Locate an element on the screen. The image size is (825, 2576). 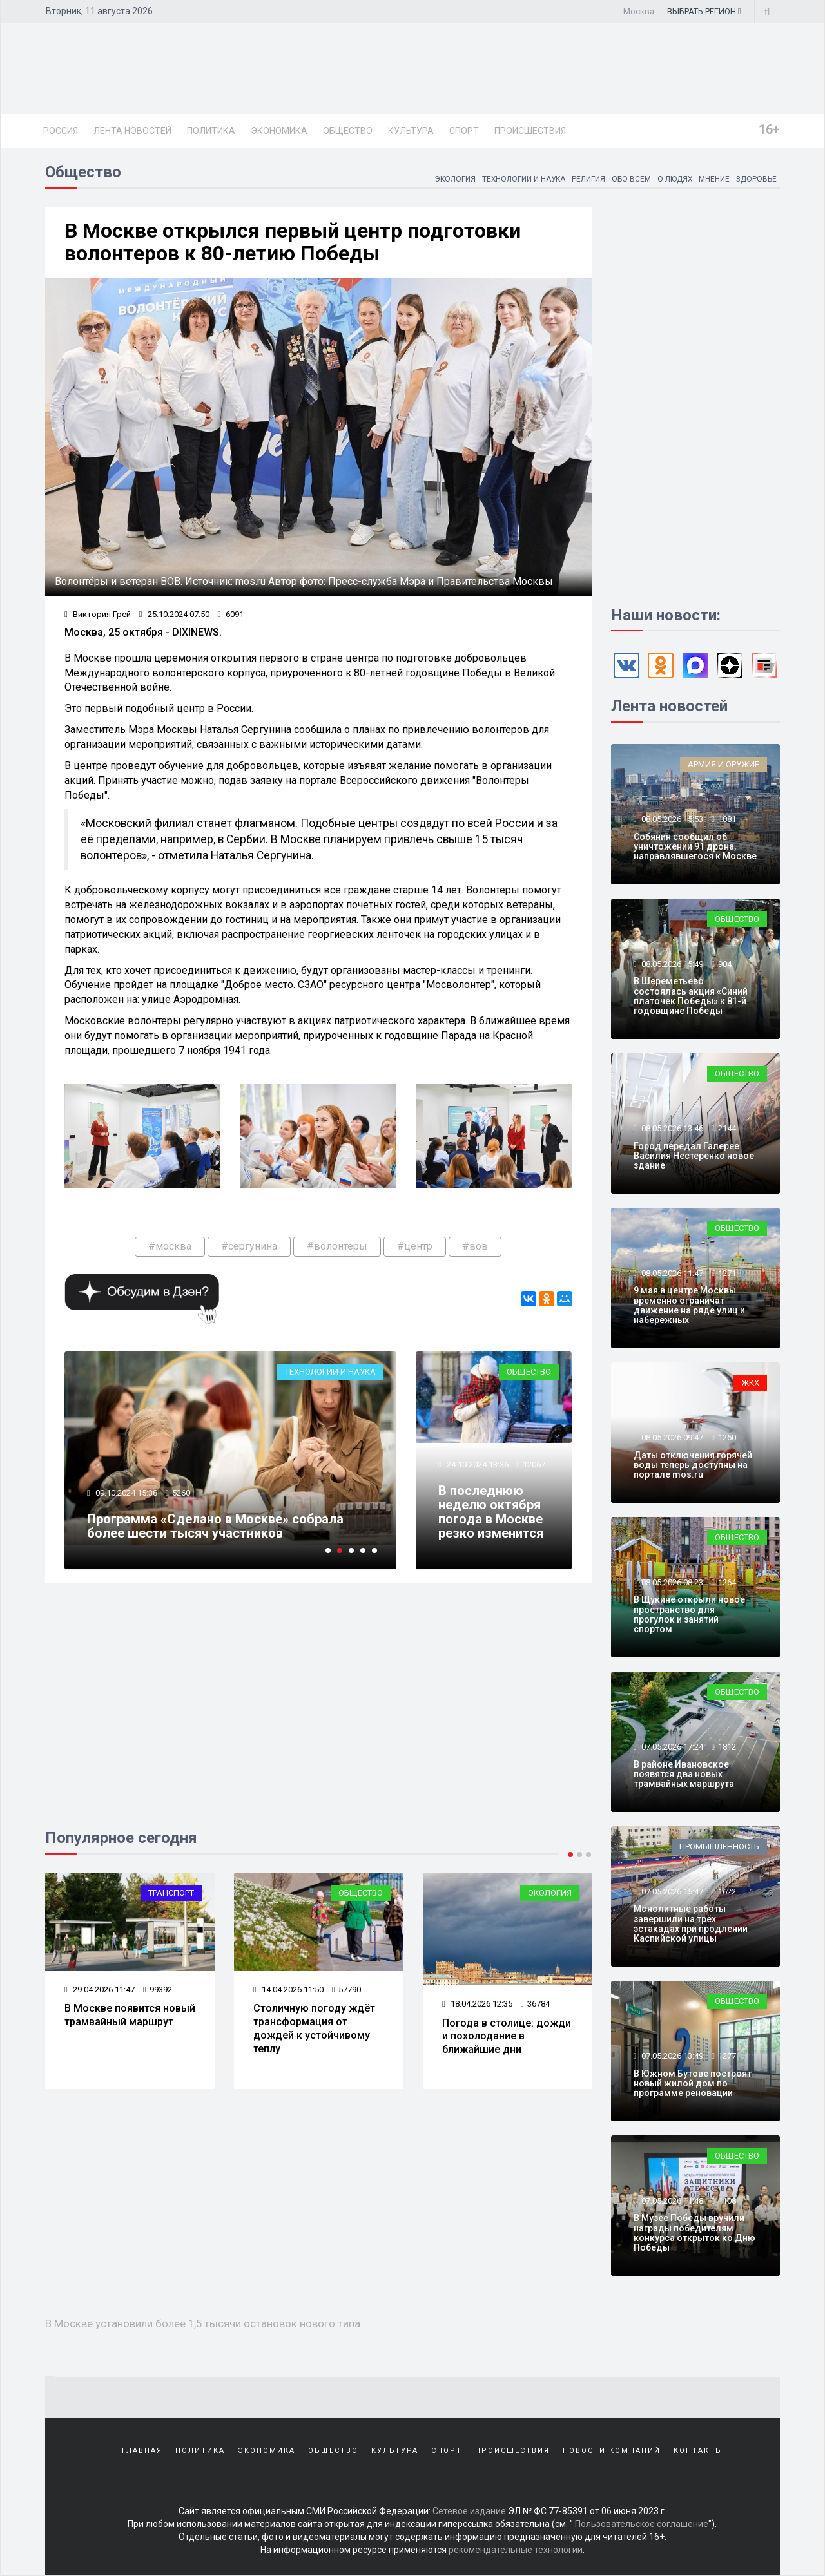
Экология is located at coordinates (451, 179).